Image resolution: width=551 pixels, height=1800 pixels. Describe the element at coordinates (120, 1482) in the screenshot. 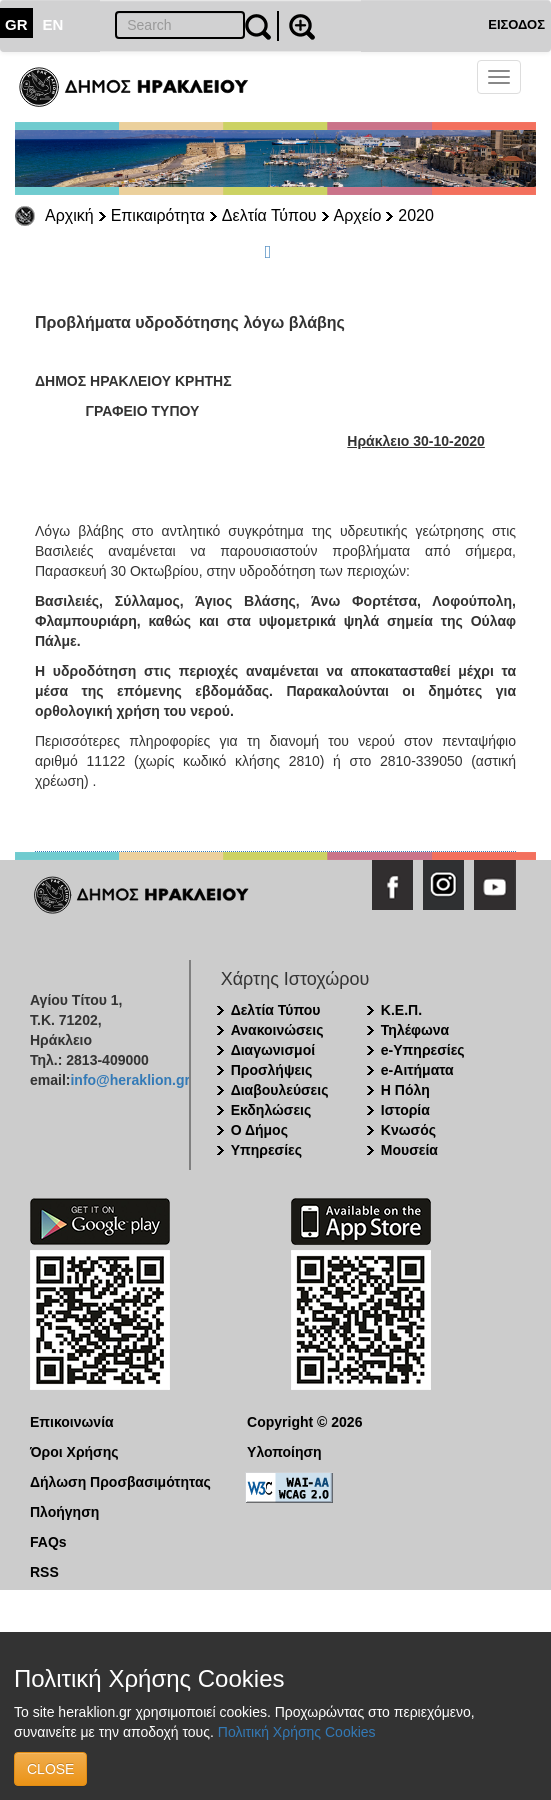

I see `Δήλωση Προσβασιμότητας` at that location.